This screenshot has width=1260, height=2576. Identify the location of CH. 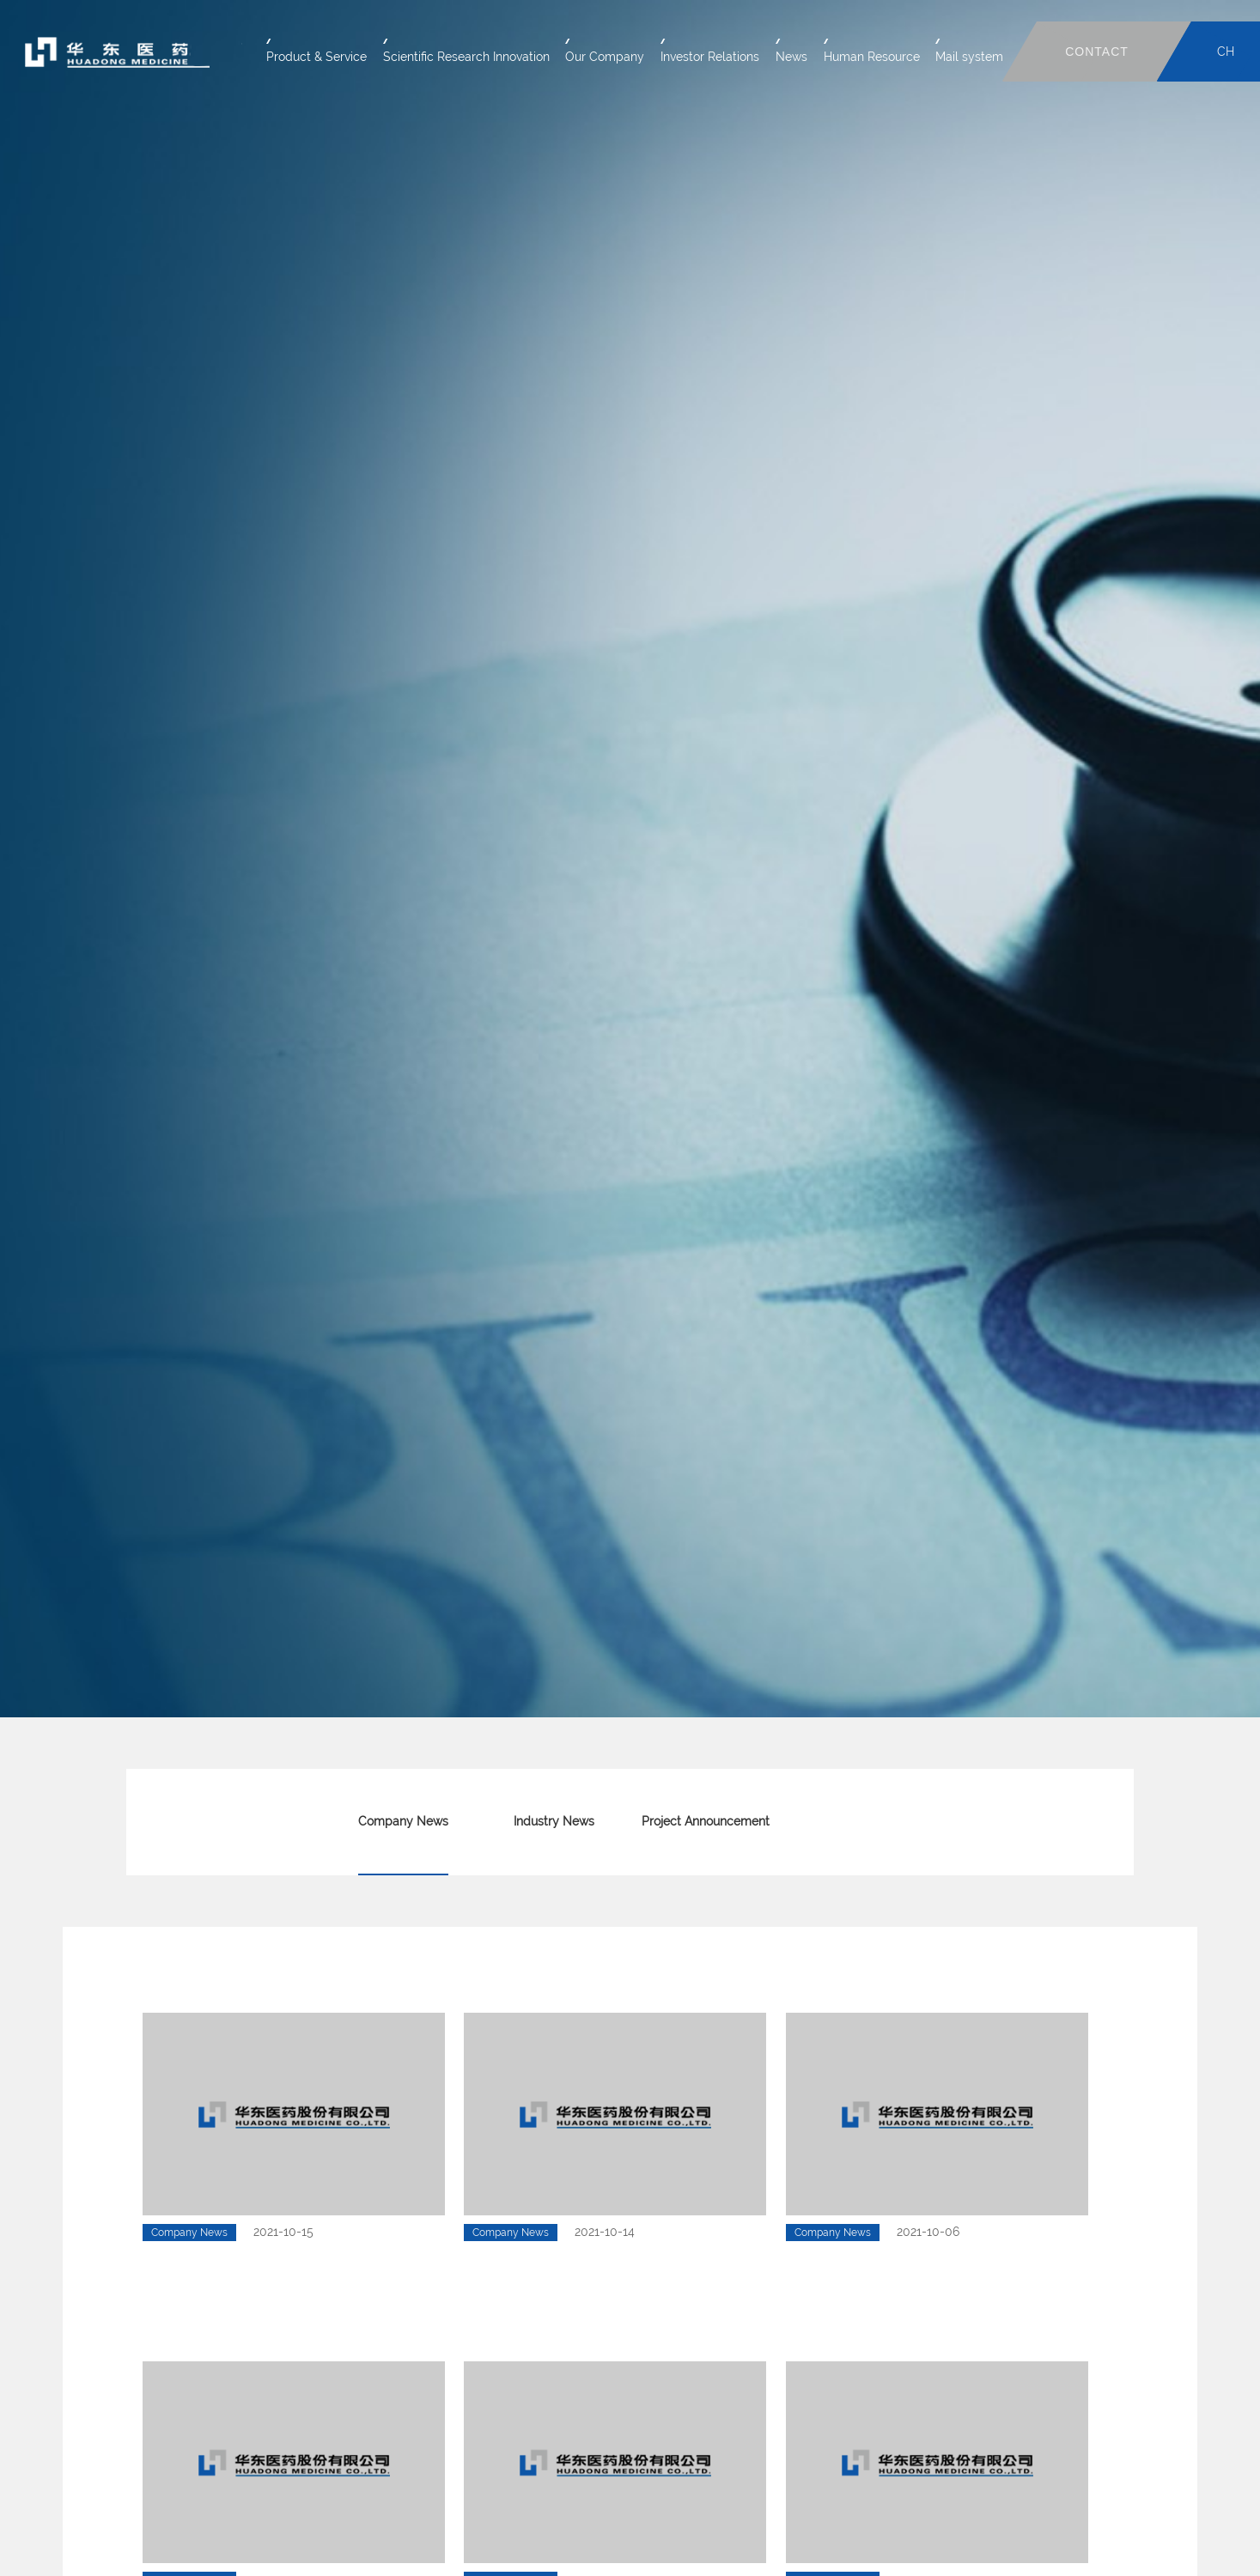
(1225, 51).